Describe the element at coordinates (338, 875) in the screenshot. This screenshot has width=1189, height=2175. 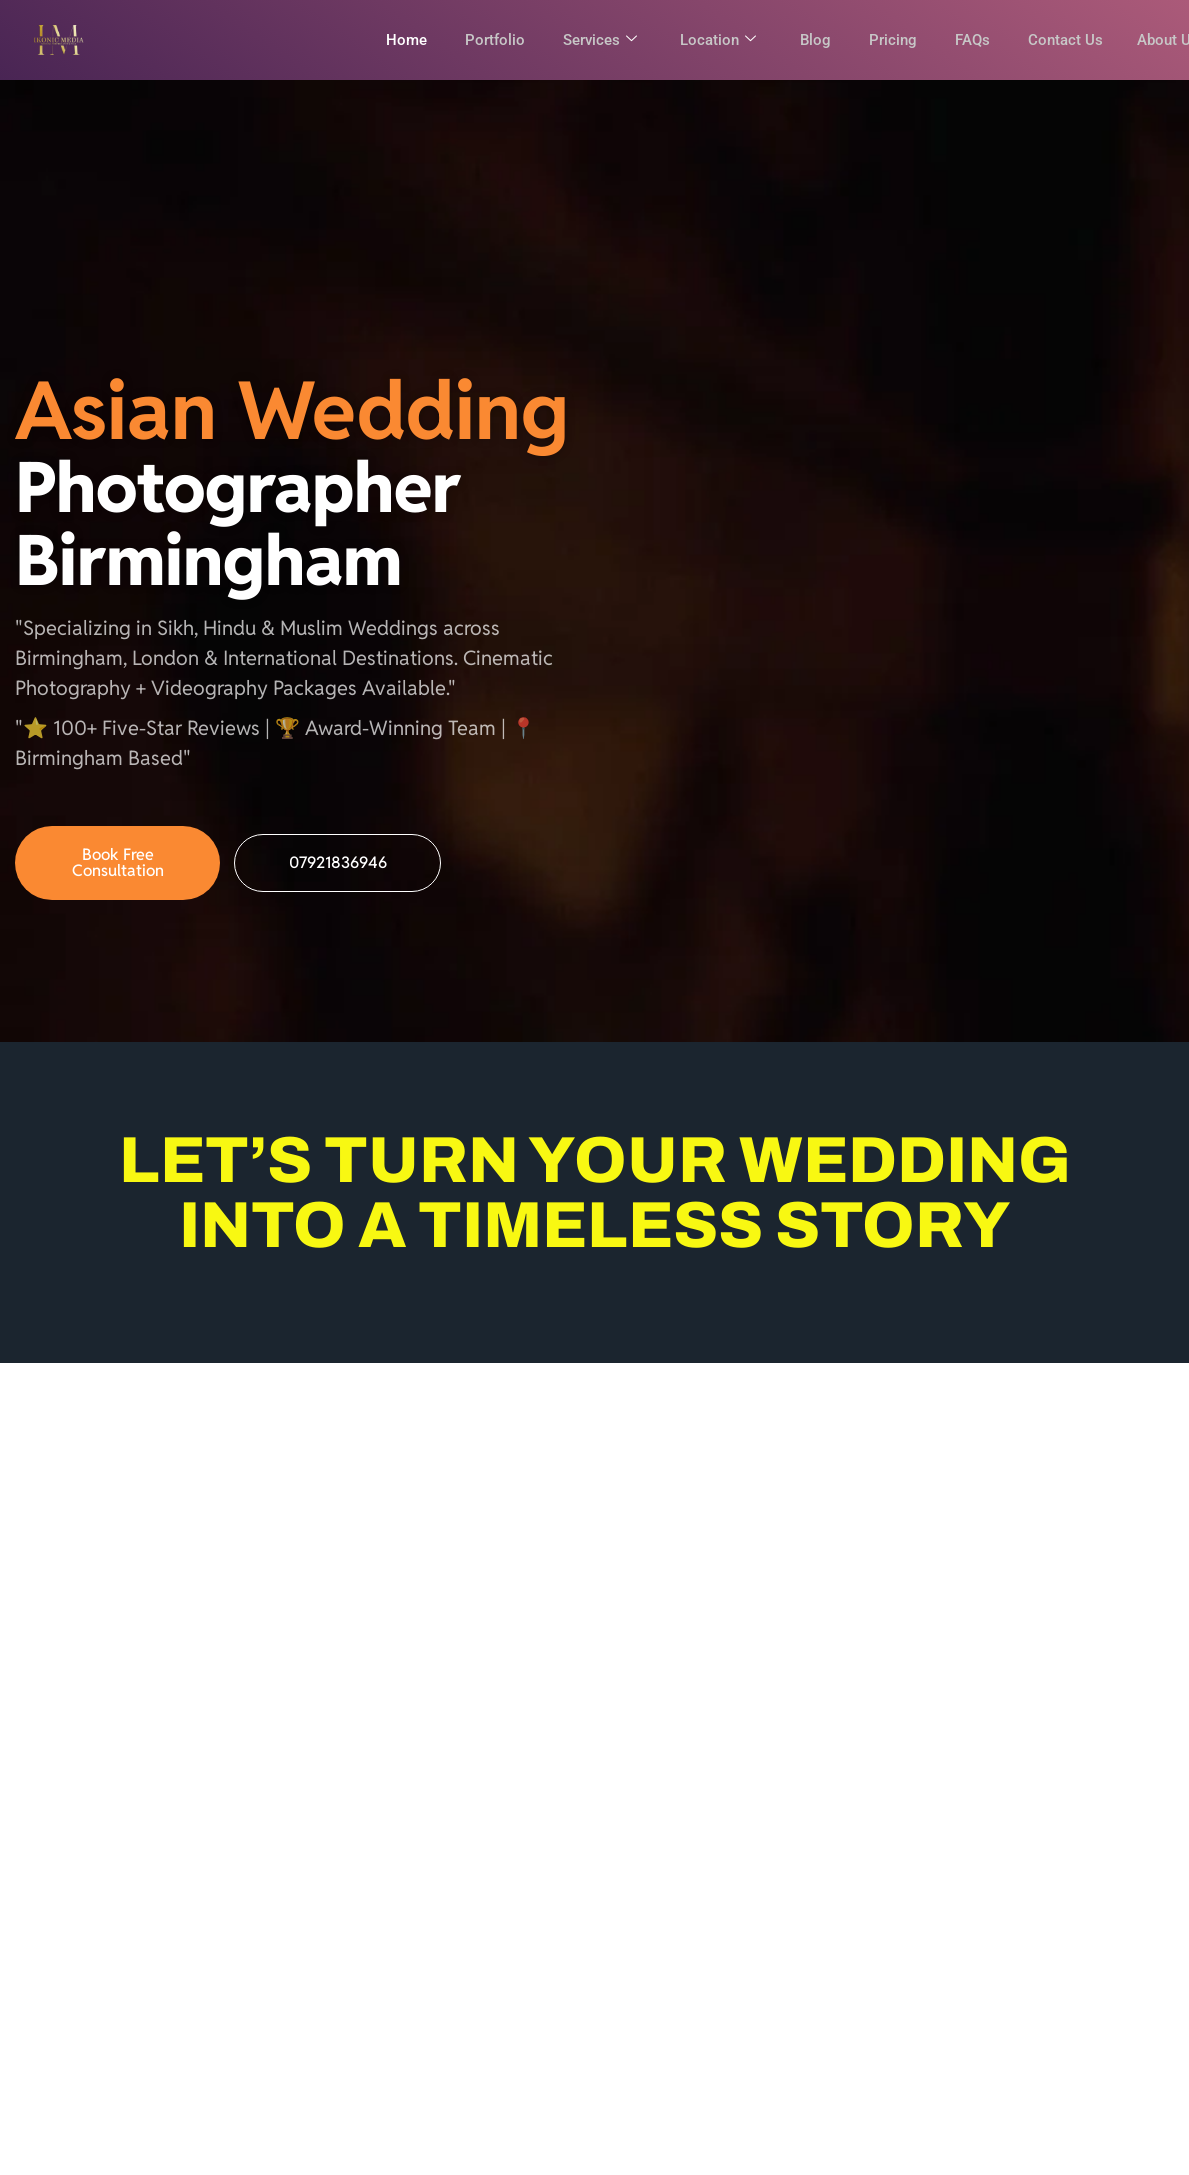
I see `07921836946` at that location.